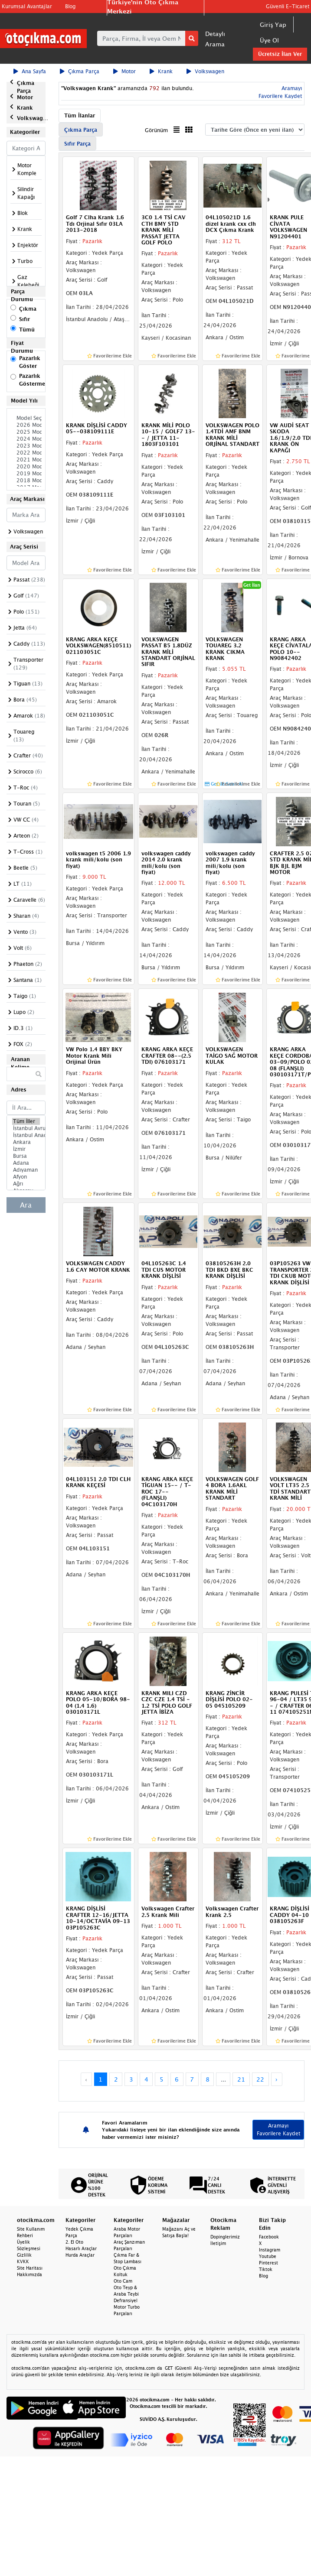 This screenshot has width=311, height=2576. Describe the element at coordinates (26, 1183) in the screenshot. I see `Ağrı` at that location.